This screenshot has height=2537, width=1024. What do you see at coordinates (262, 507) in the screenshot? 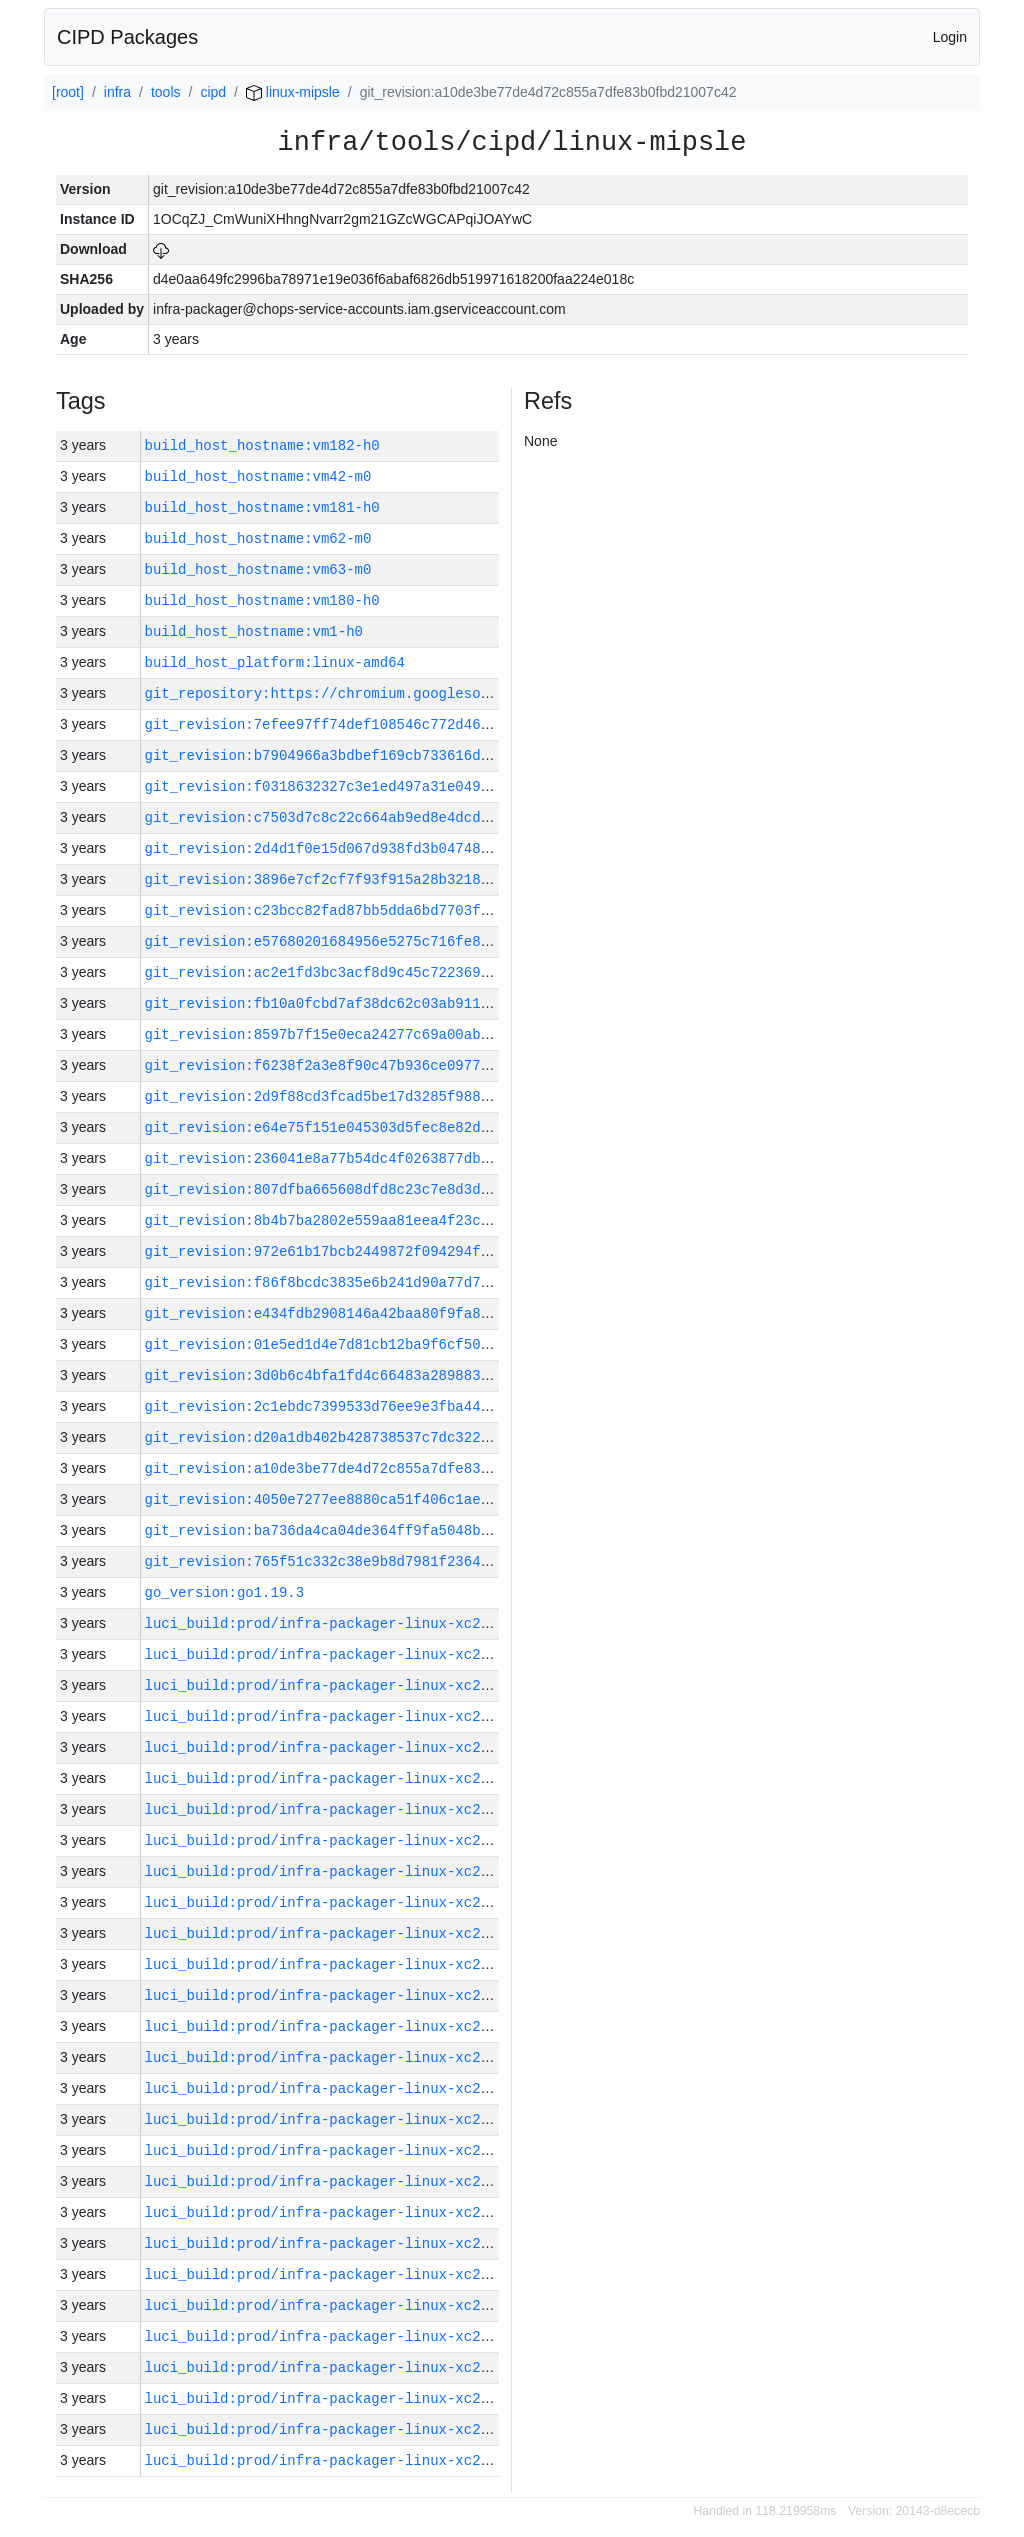
I see `build_host_hostname:vm181-h0` at bounding box center [262, 507].